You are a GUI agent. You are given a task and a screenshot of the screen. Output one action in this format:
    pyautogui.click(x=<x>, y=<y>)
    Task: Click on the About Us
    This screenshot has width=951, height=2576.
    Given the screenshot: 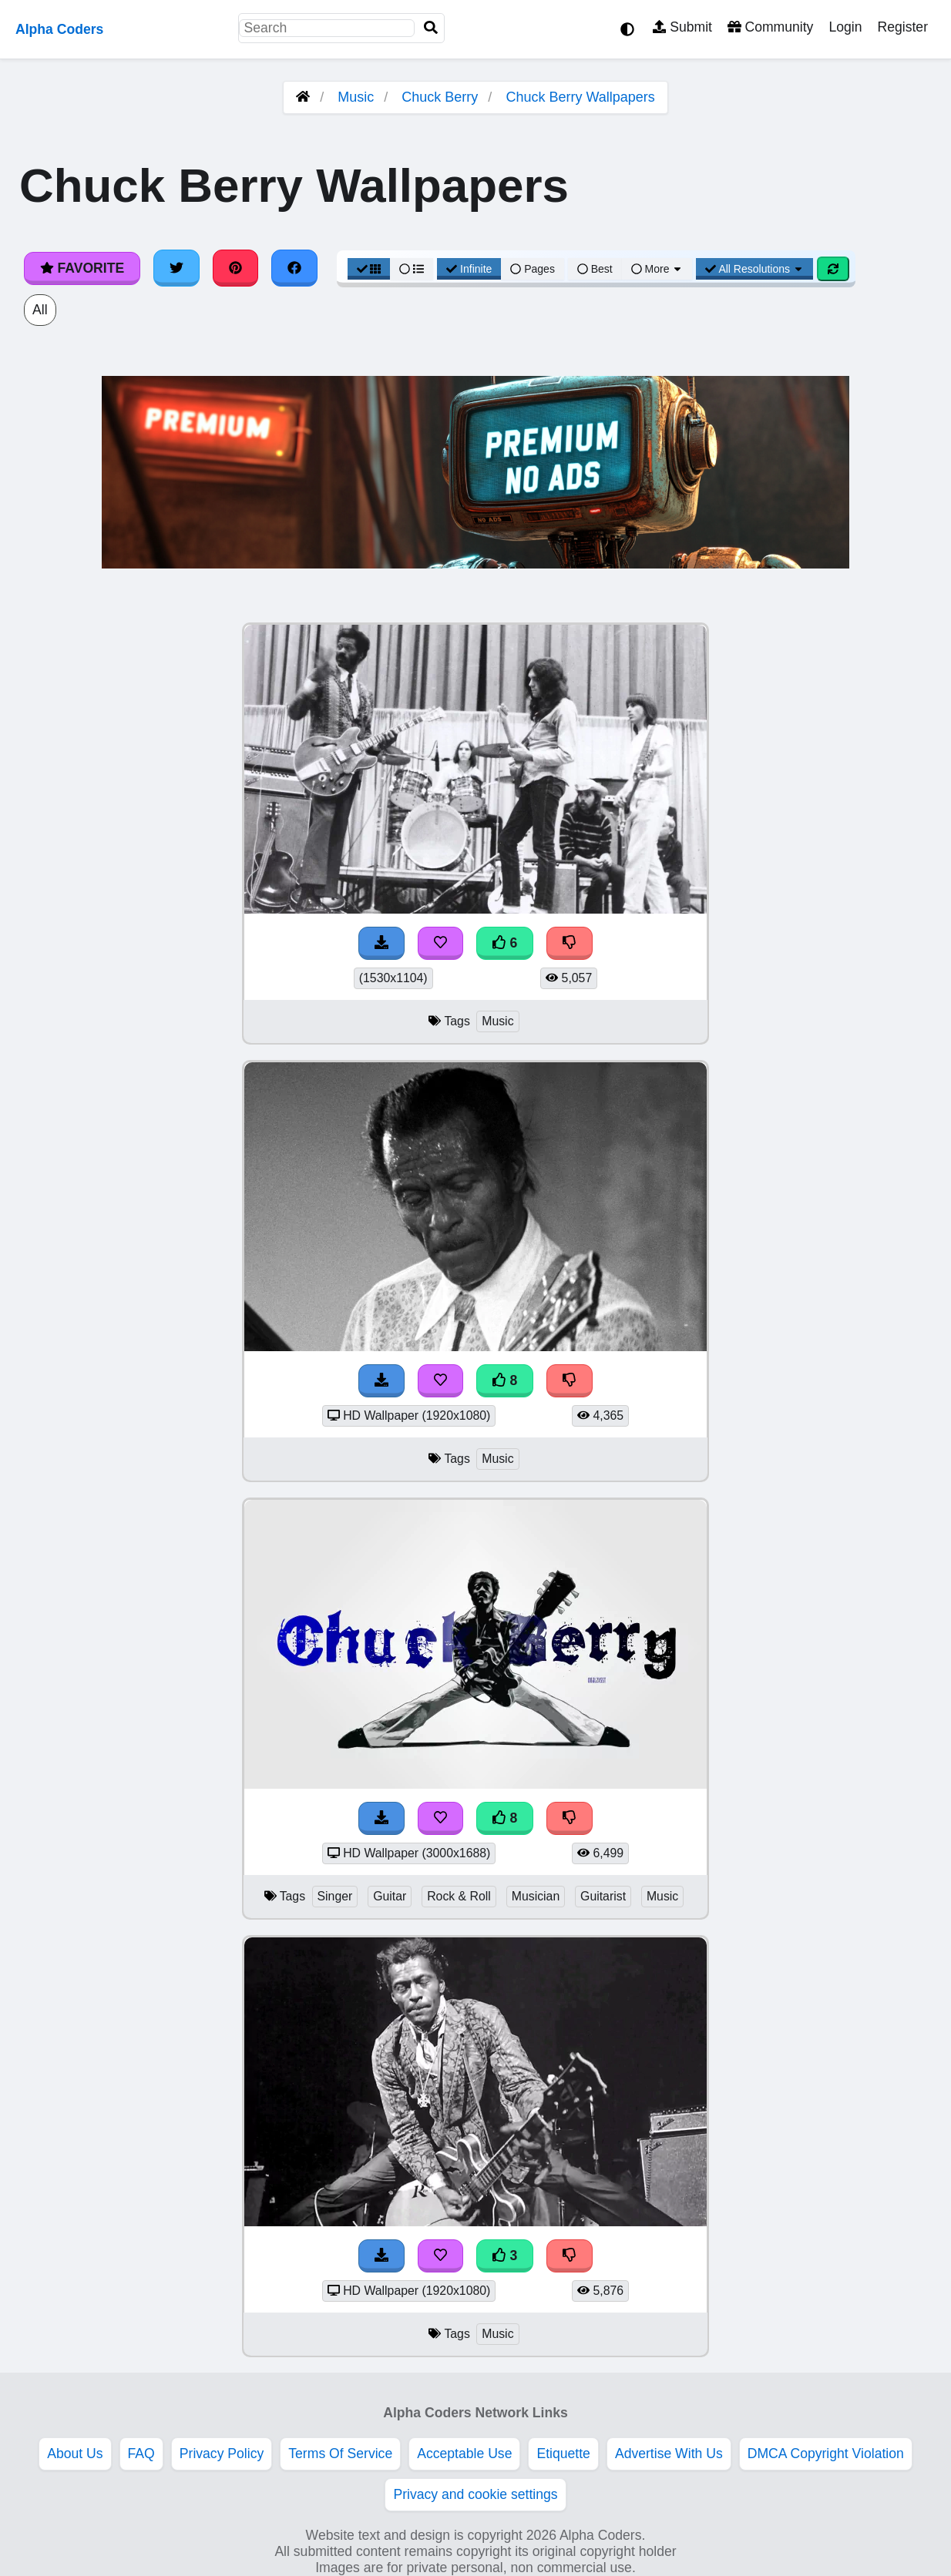 What is the action you would take?
    pyautogui.click(x=74, y=2453)
    